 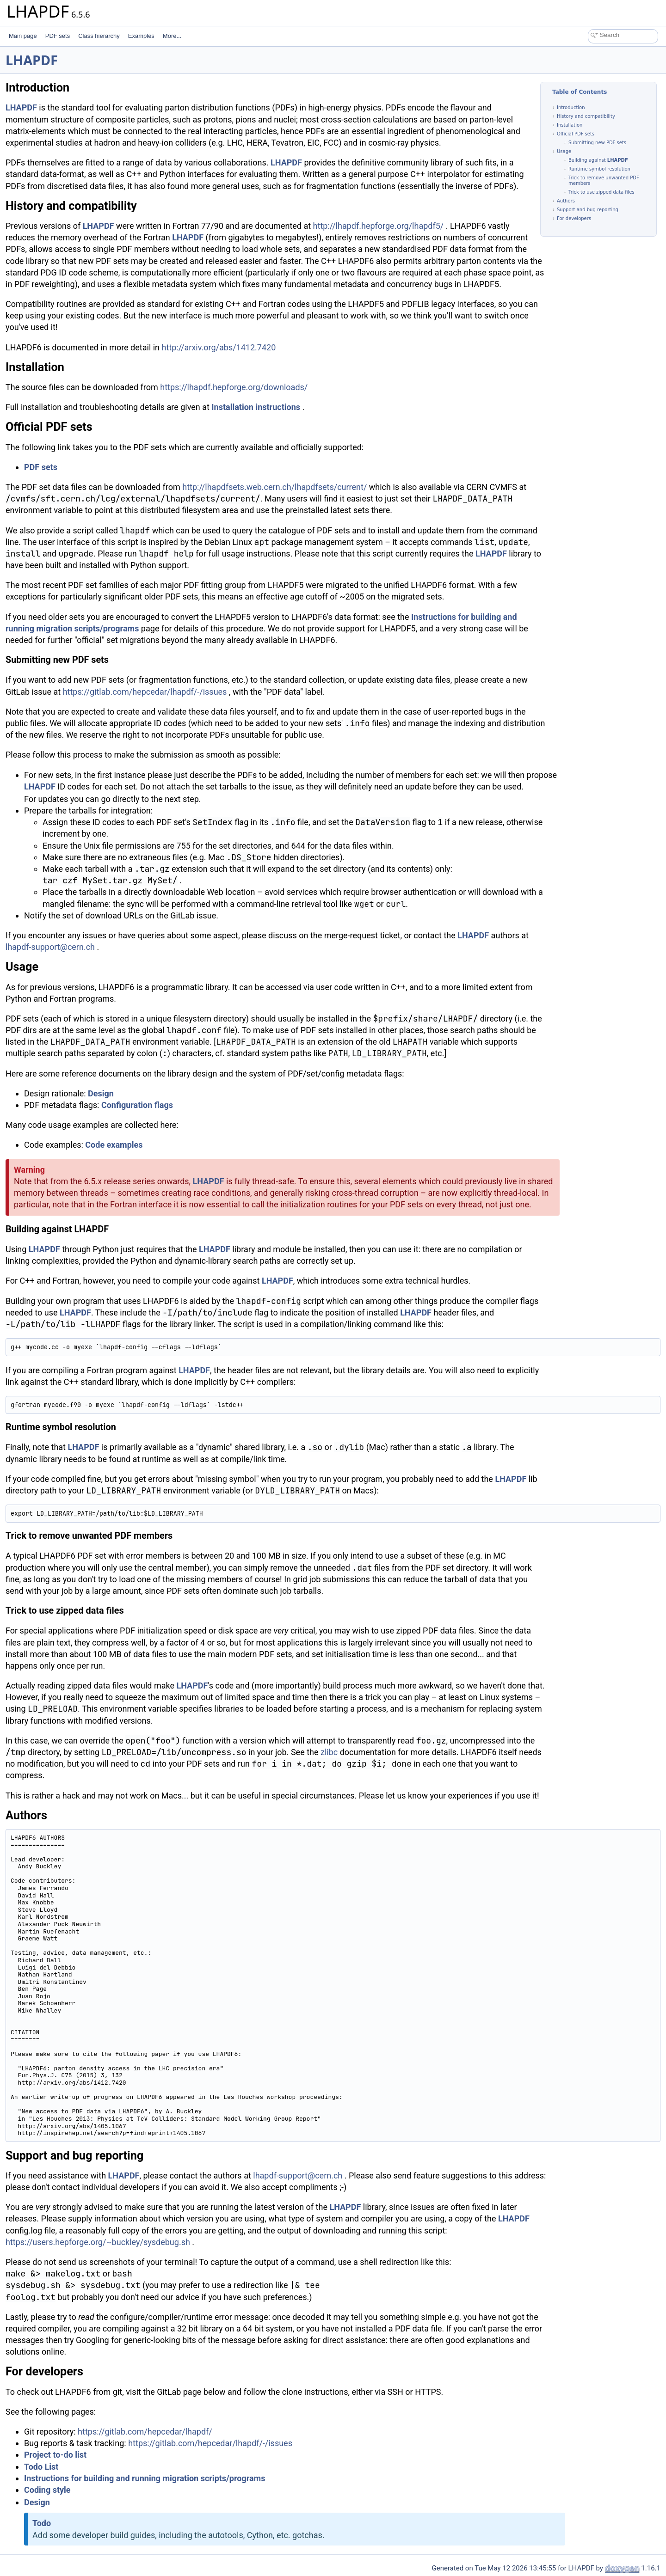 What do you see at coordinates (141, 35) in the screenshot?
I see `Examples` at bounding box center [141, 35].